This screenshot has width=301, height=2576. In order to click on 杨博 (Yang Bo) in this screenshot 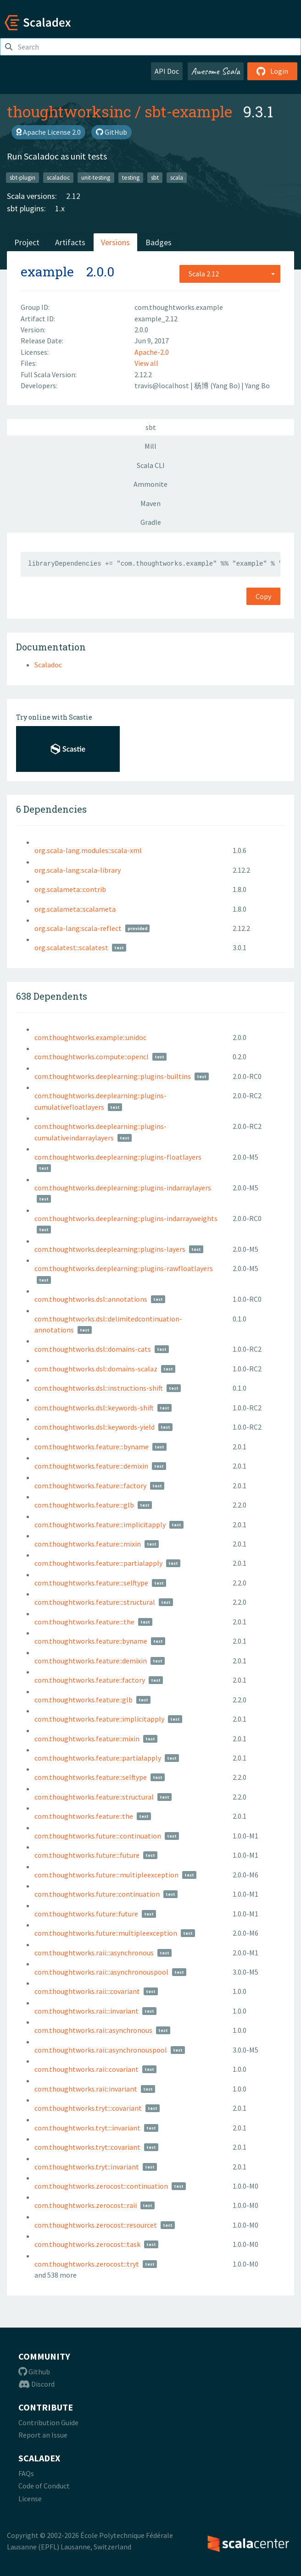, I will do `click(217, 385)`.